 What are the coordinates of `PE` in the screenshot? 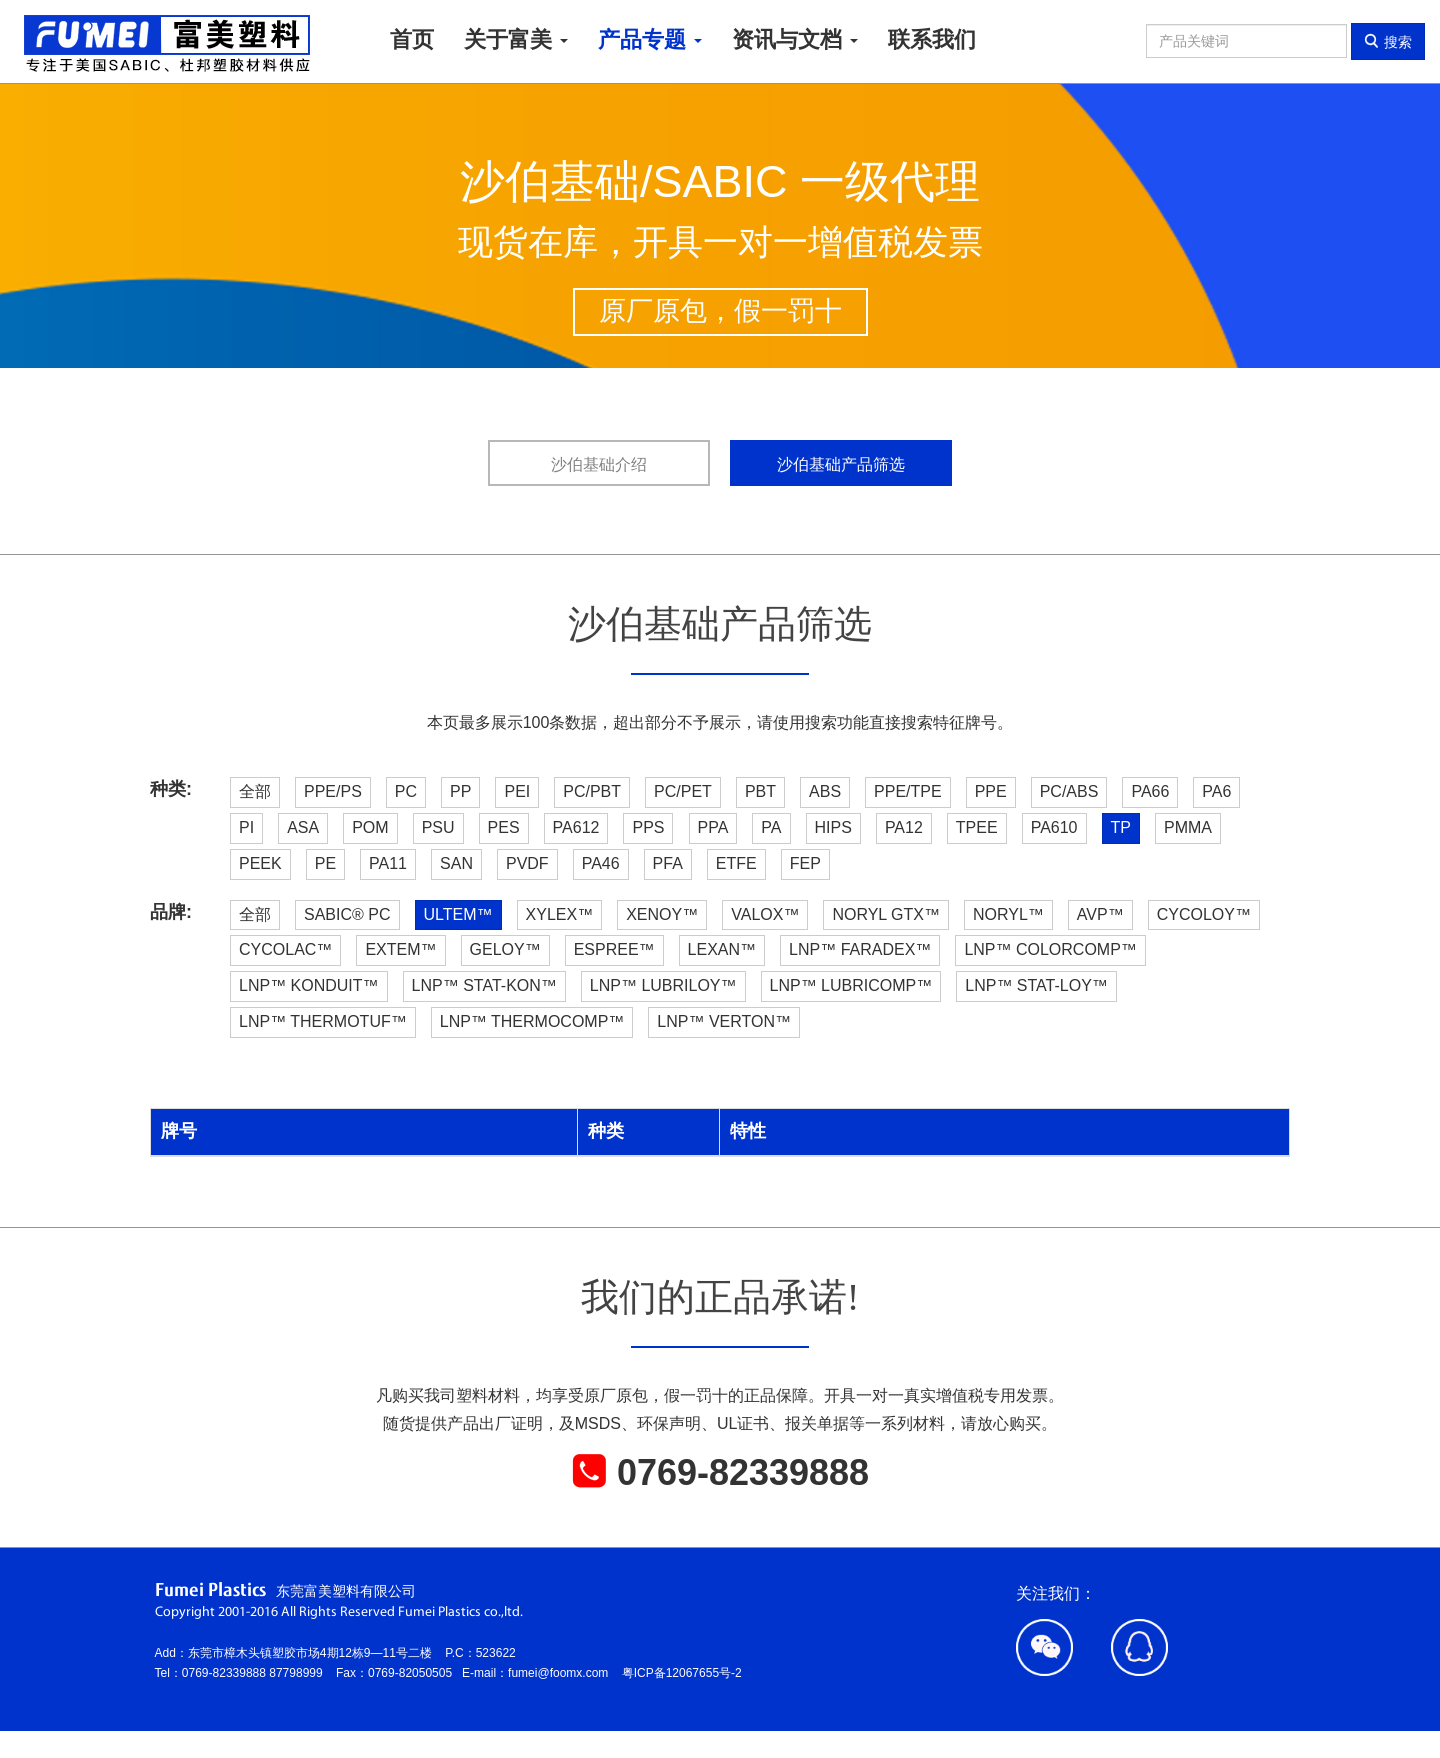 It's located at (325, 863).